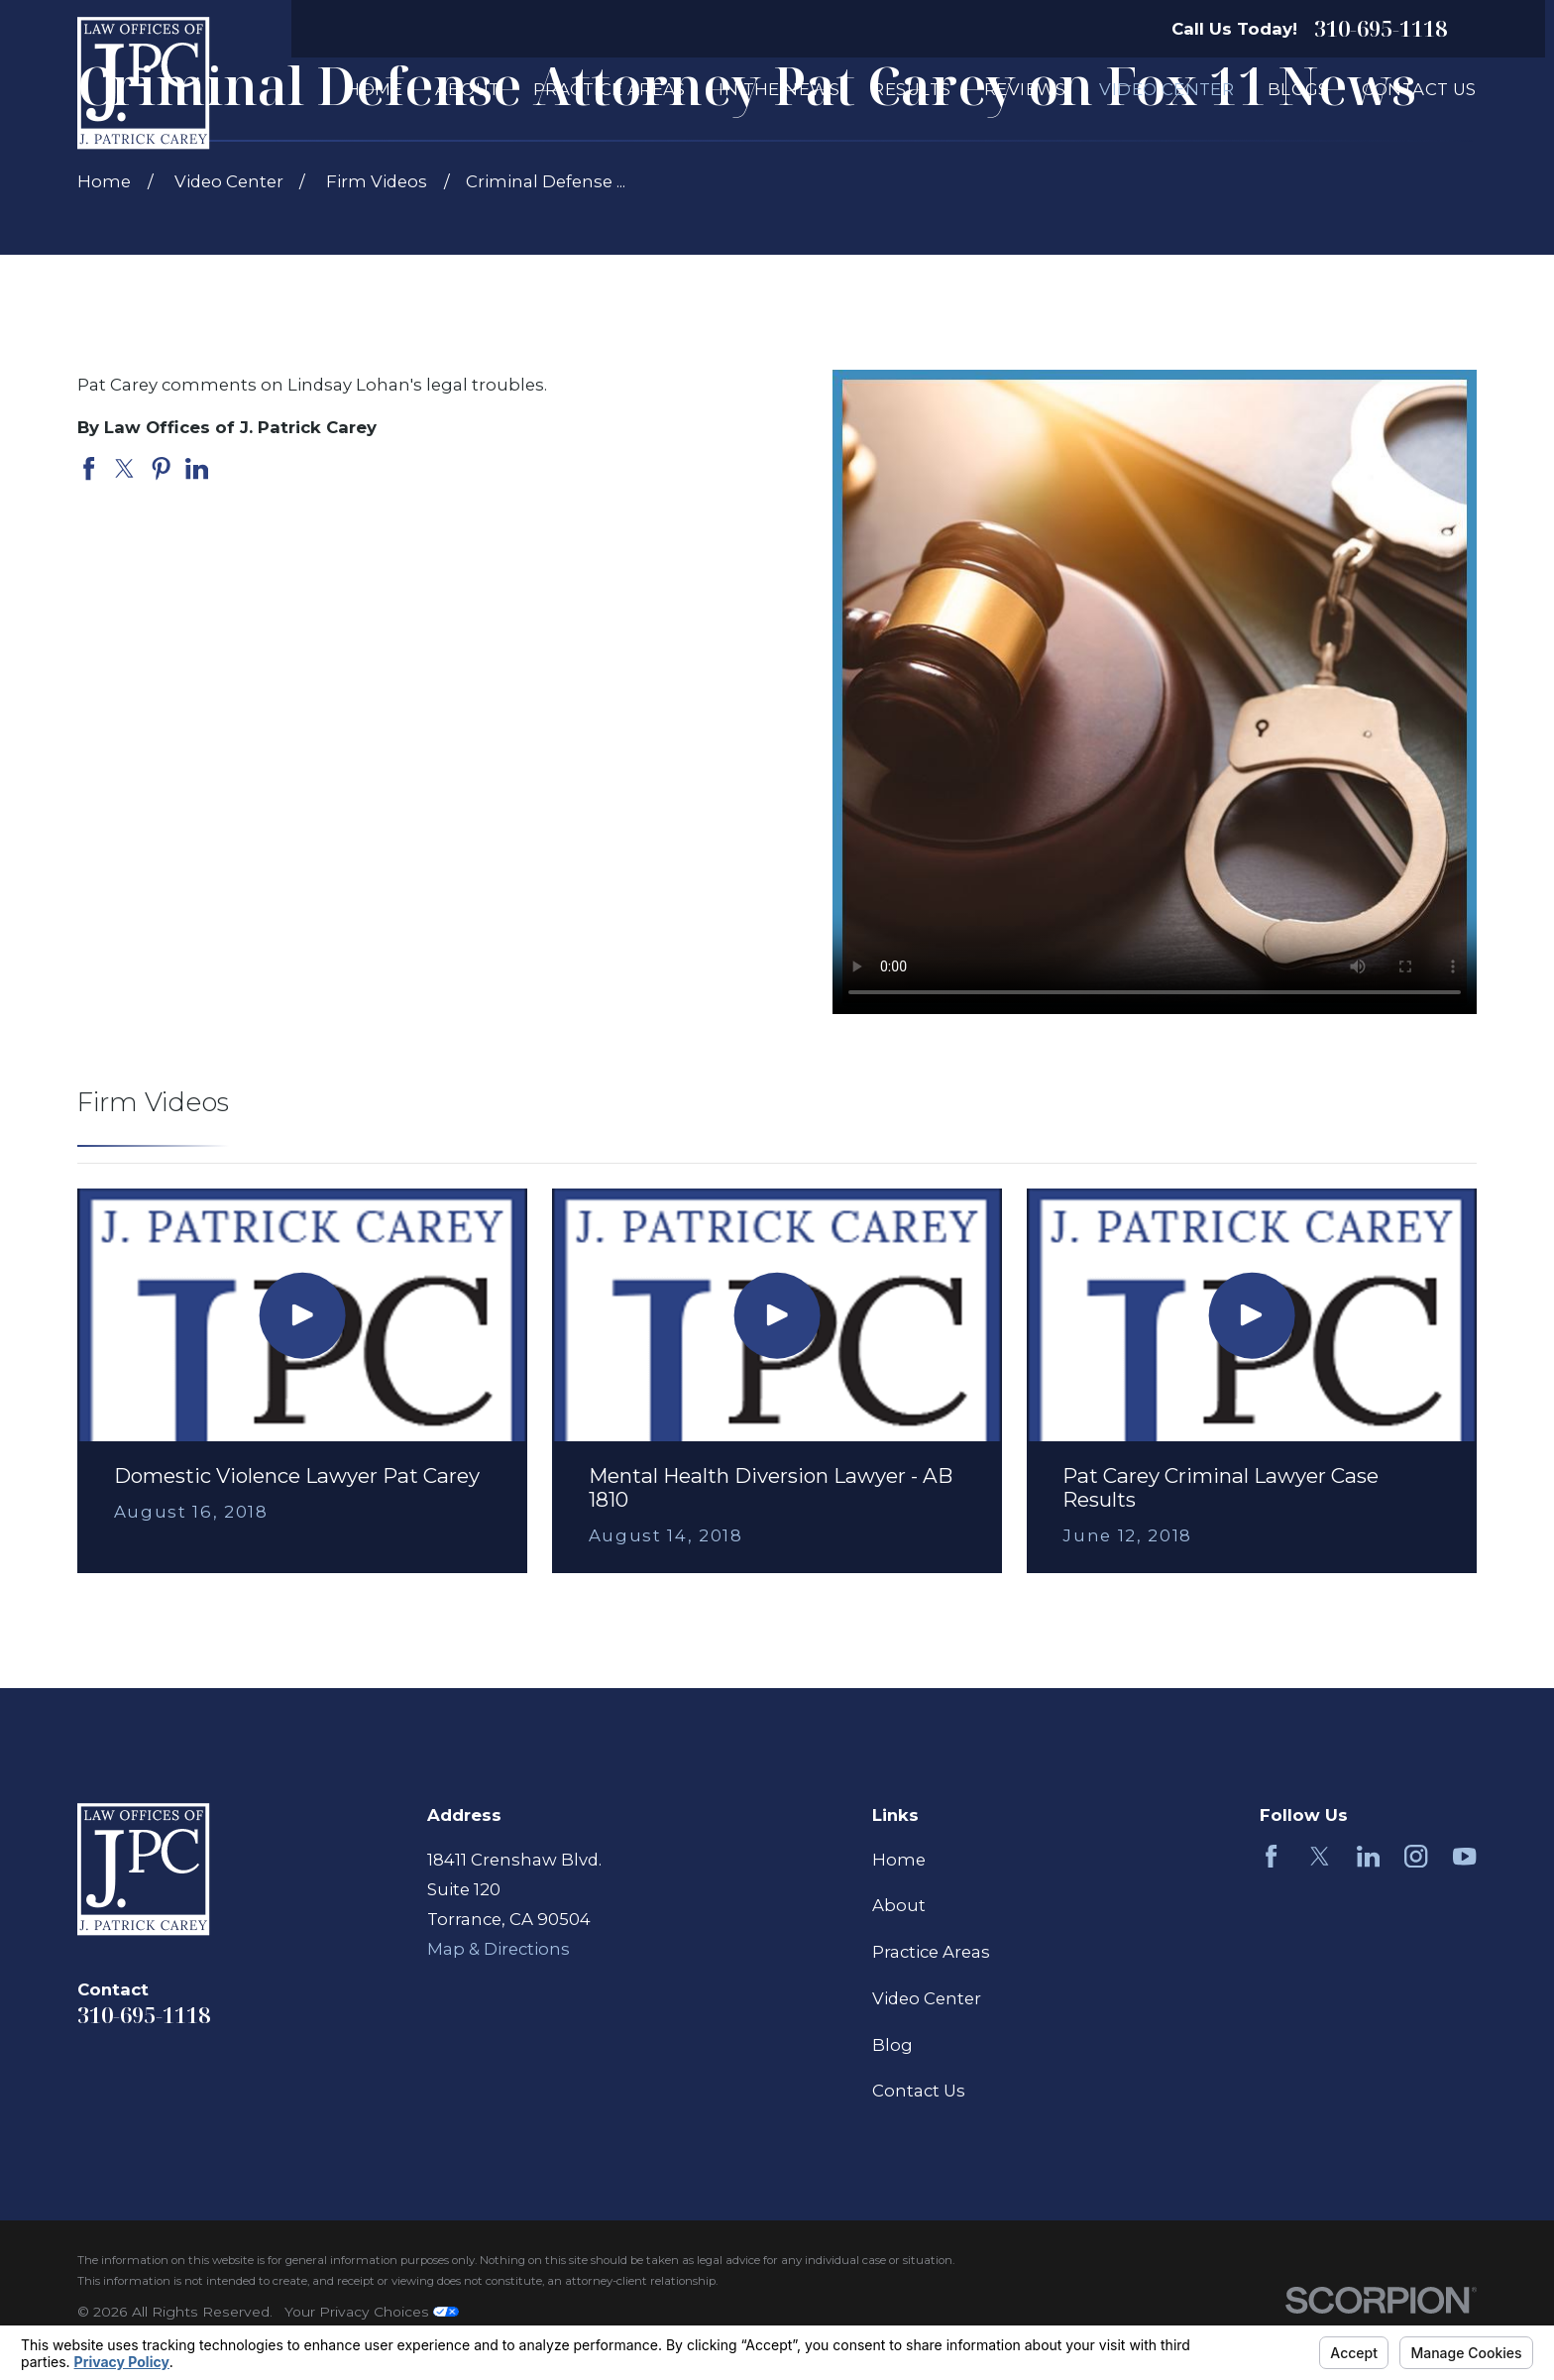  Describe the element at coordinates (371, 2312) in the screenshot. I see `Your Privacy Choices` at that location.